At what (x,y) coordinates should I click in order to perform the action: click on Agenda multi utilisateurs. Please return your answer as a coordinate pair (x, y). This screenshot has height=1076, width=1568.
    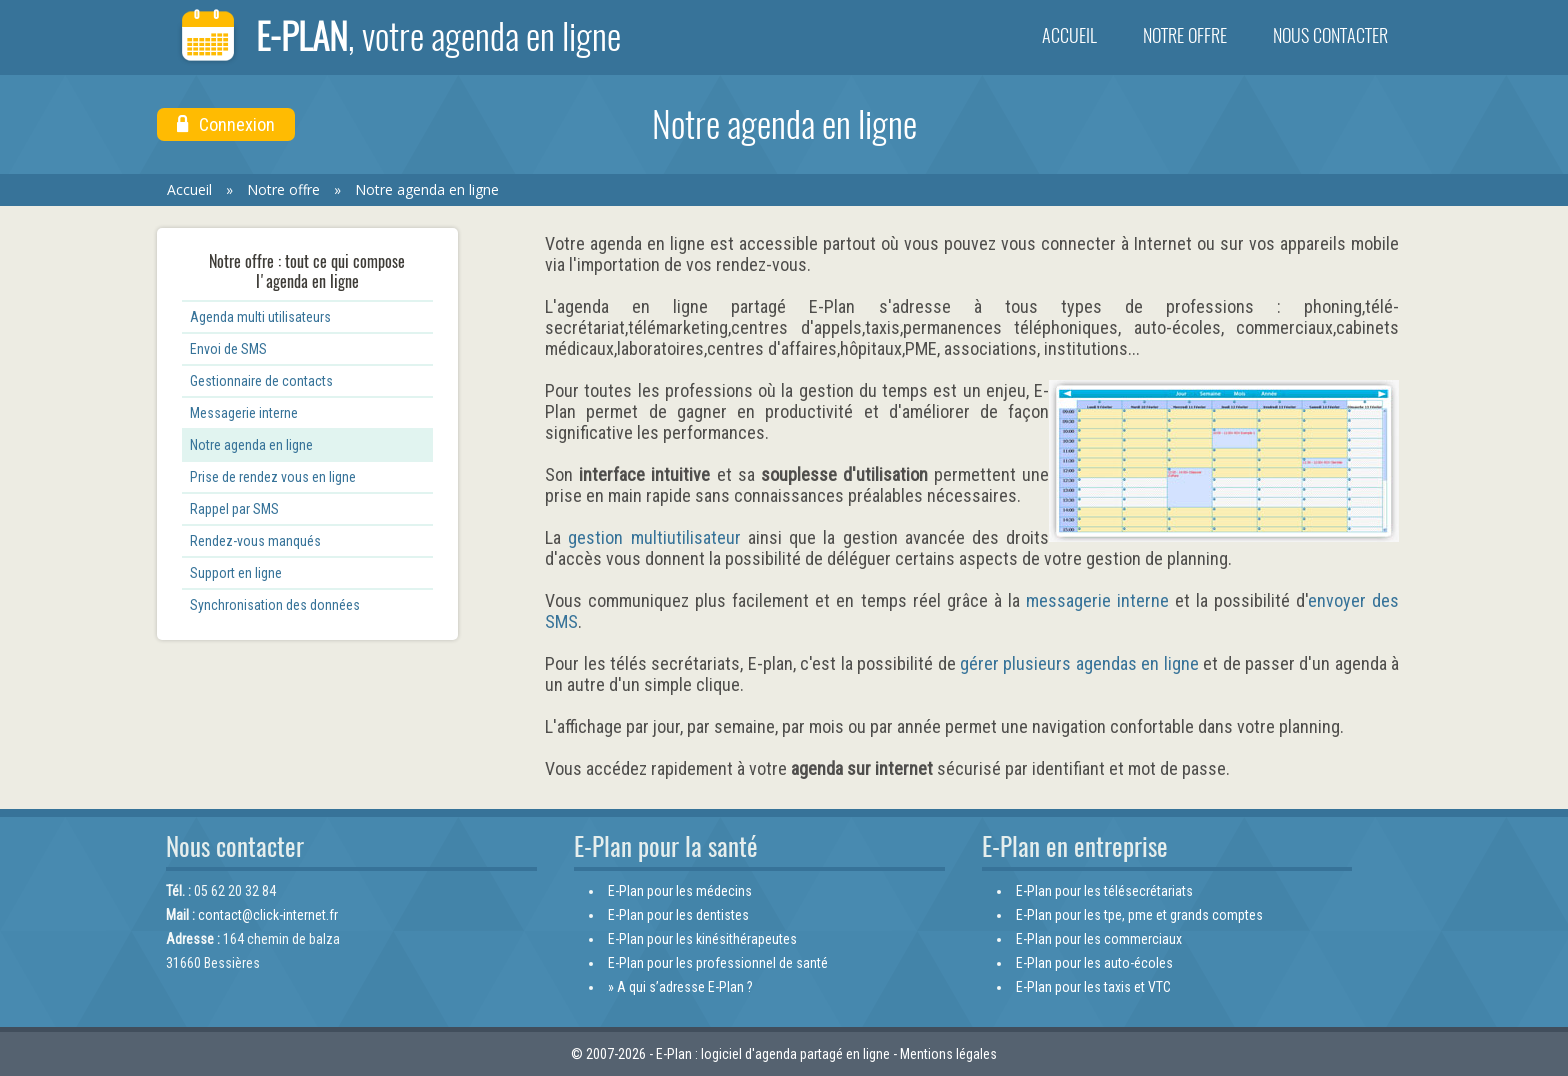
    Looking at the image, I should click on (260, 317).